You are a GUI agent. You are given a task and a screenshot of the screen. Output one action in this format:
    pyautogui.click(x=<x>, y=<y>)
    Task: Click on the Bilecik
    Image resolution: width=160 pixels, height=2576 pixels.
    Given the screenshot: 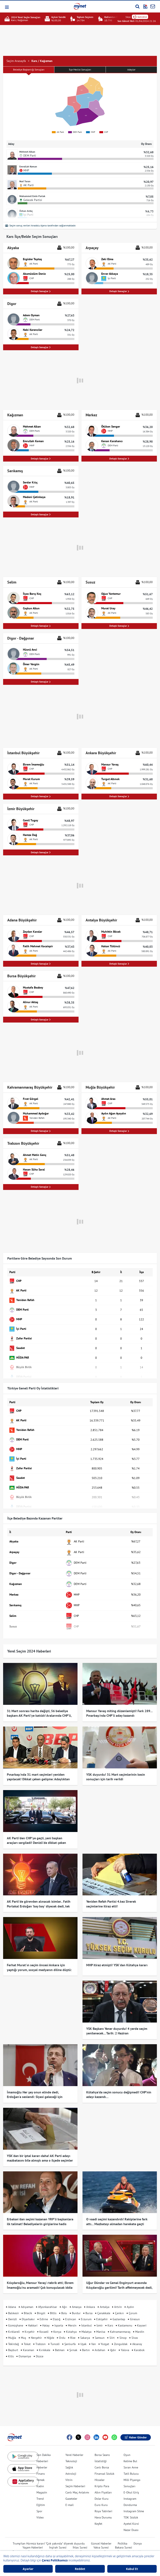 What is the action you would take?
    pyautogui.click(x=28, y=2313)
    